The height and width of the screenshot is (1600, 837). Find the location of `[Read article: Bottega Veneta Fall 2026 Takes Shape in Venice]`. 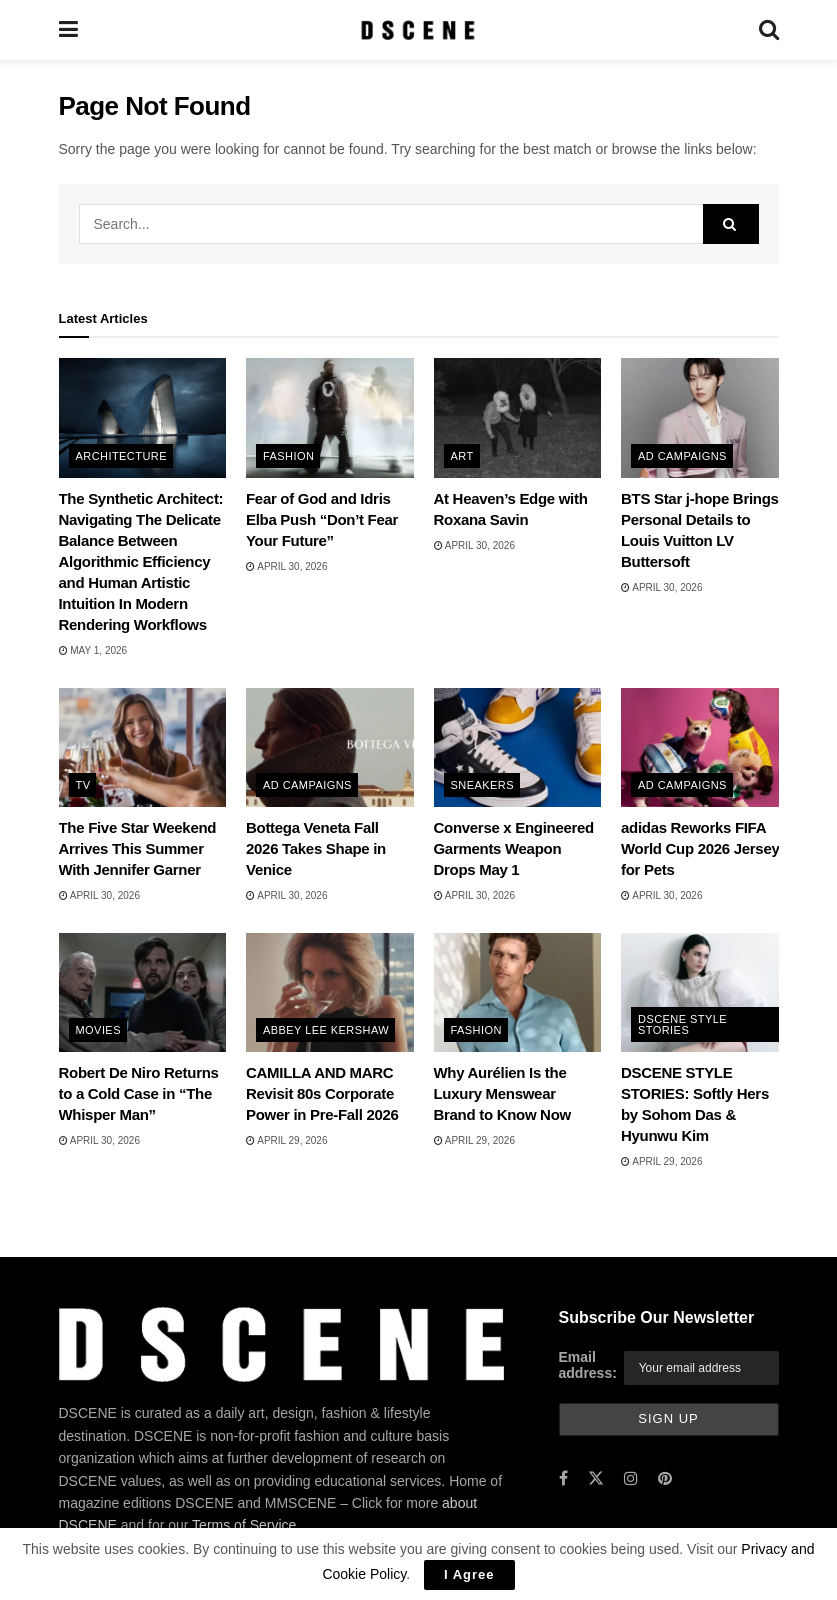

[Read article: Bottega Veneta Fall 2026 Takes Shape in Venice] is located at coordinates (330, 748).